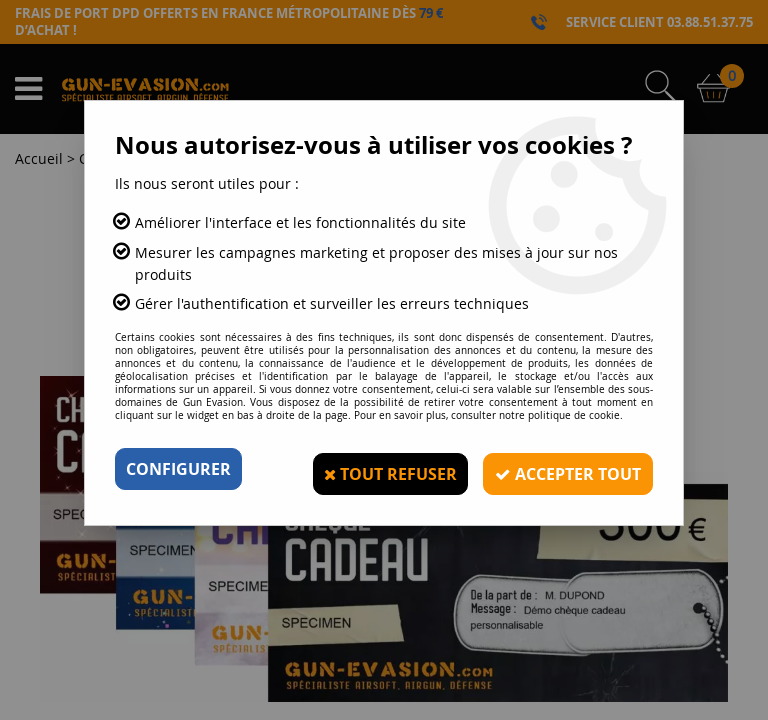 The width and height of the screenshot is (768, 720). Describe the element at coordinates (178, 469) in the screenshot. I see `Configurer` at that location.